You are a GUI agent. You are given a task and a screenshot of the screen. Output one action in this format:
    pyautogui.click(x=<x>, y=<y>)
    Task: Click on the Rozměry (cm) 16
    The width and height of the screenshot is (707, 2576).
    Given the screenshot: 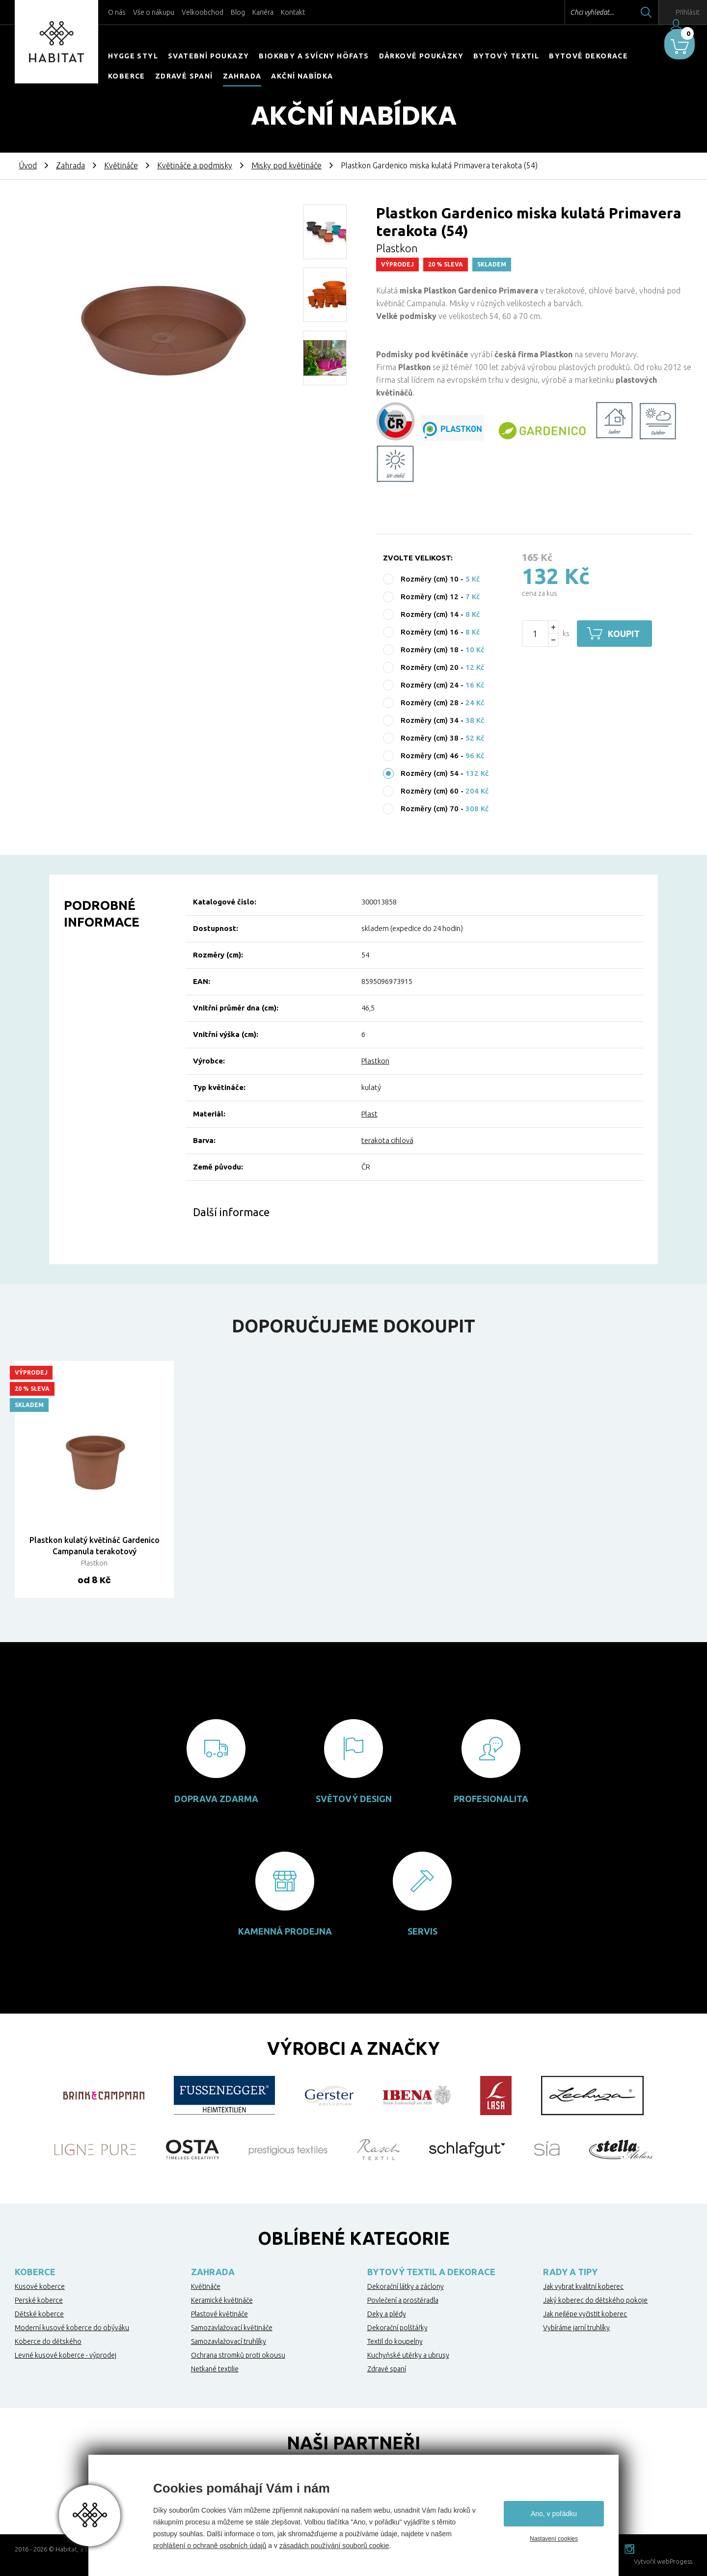 What is the action you would take?
    pyautogui.click(x=430, y=632)
    